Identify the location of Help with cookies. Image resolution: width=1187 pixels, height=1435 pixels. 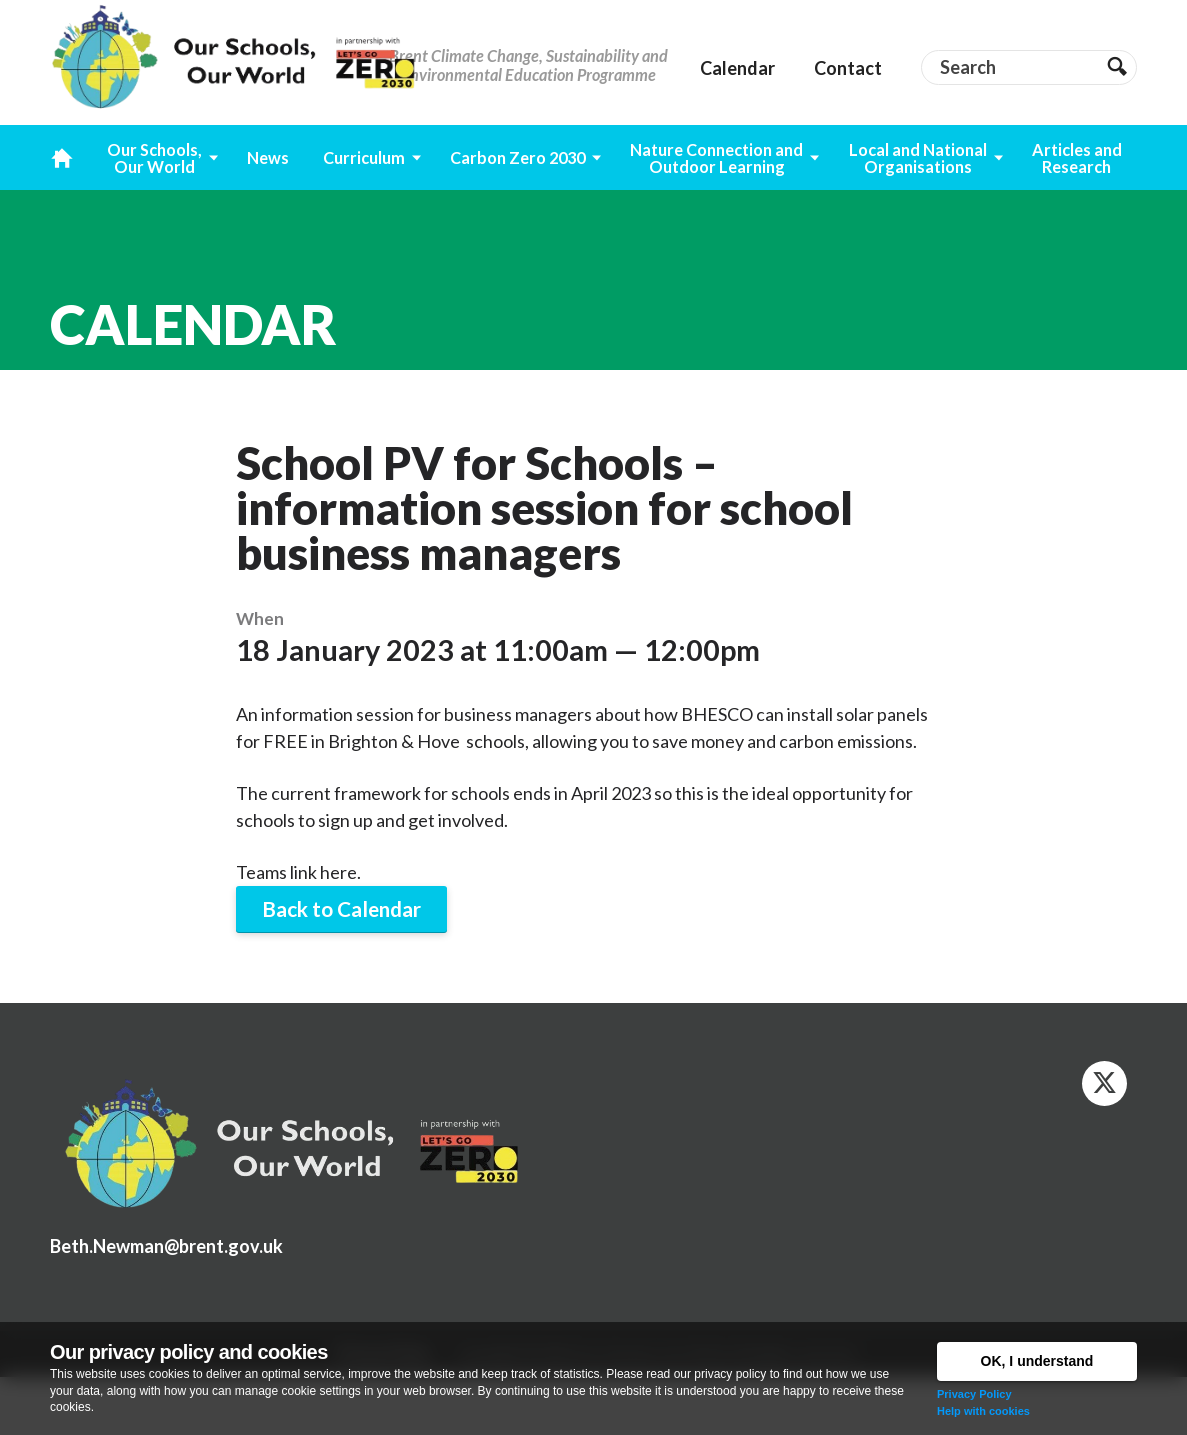
(983, 1411).